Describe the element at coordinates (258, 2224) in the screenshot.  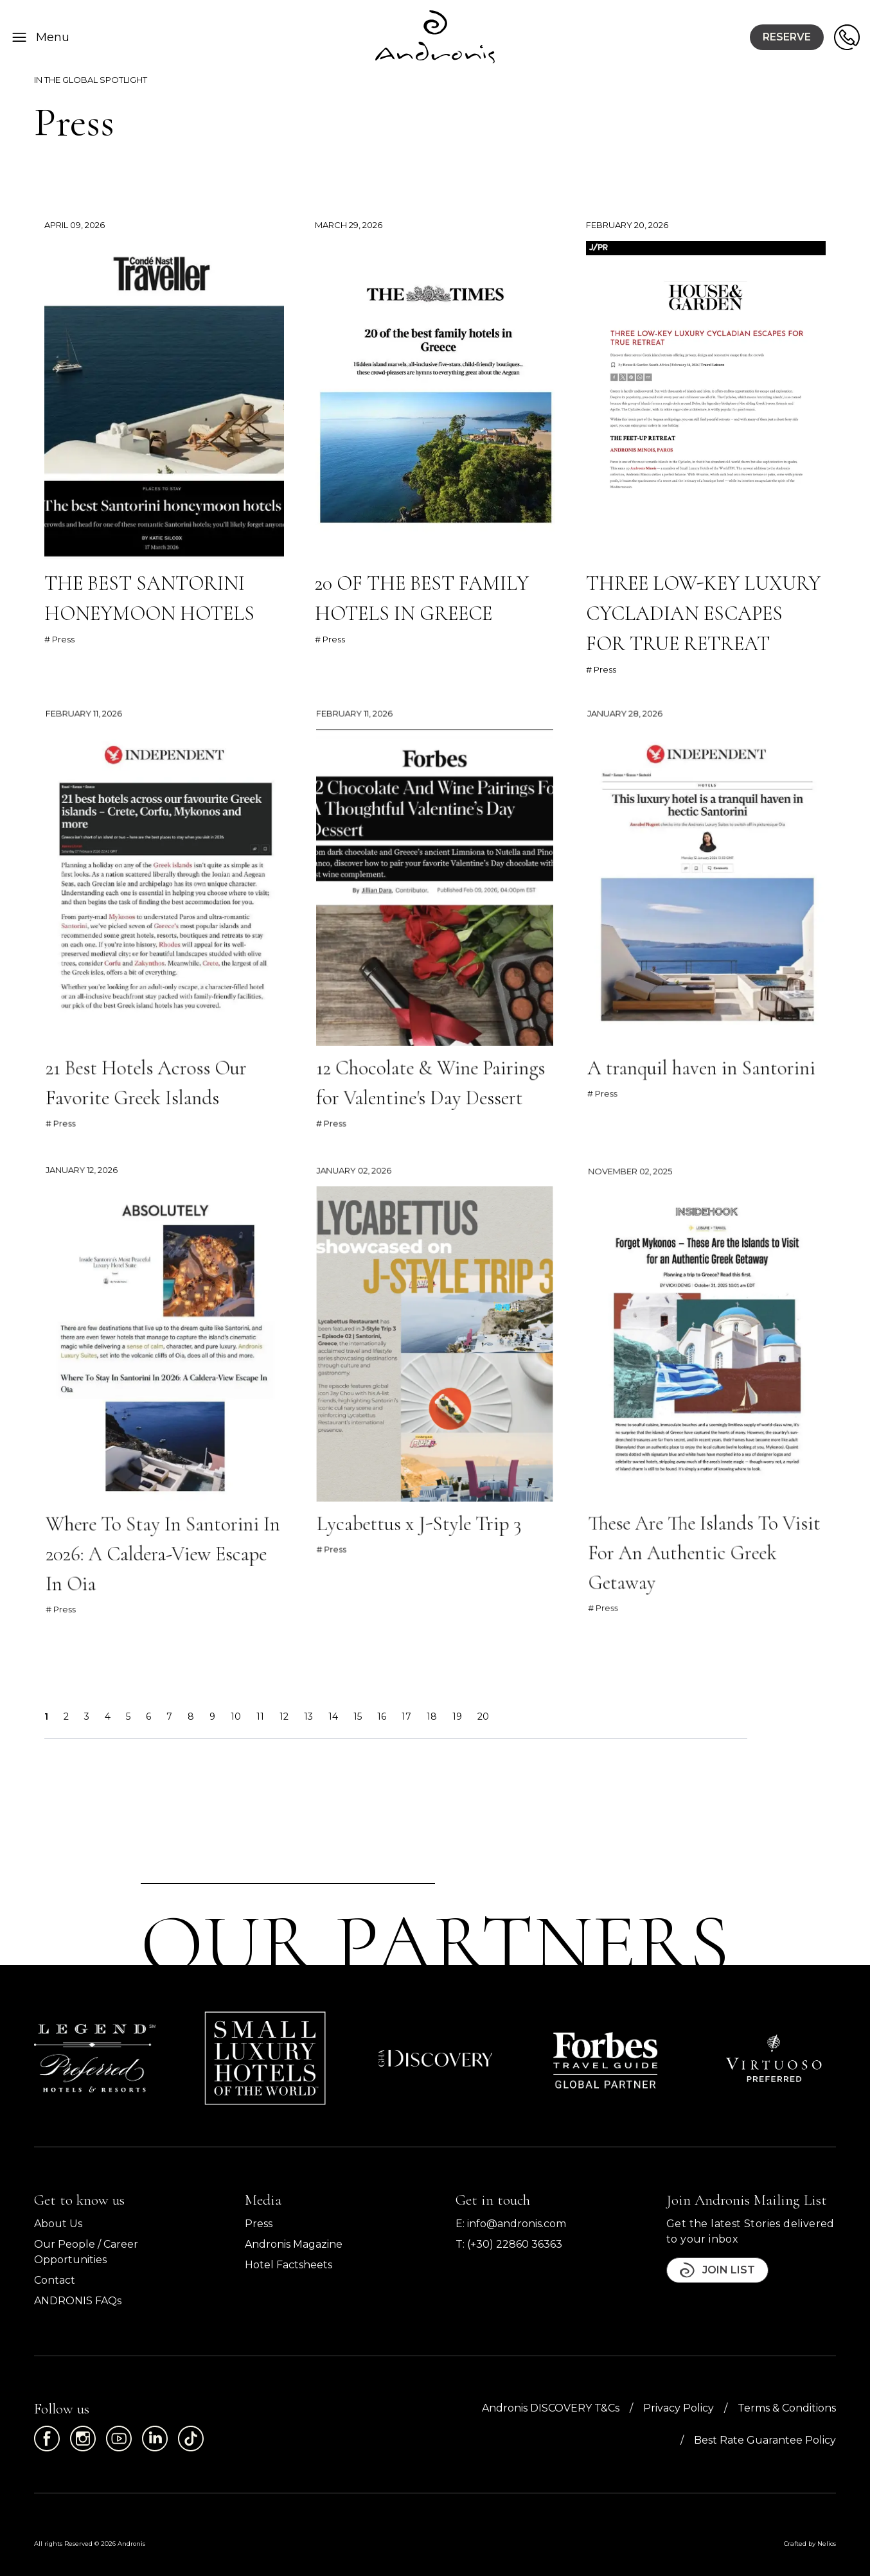
I see `Press` at that location.